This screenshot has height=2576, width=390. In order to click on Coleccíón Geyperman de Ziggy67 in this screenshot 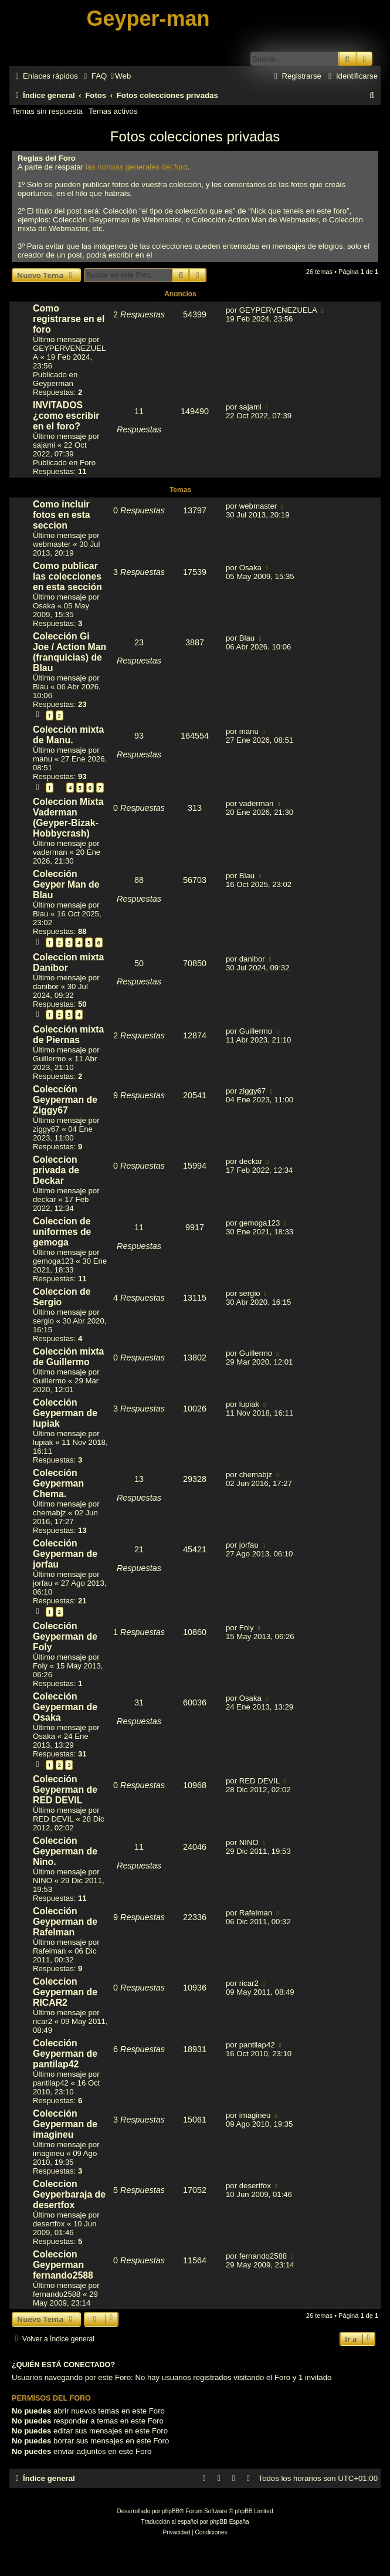, I will do `click(65, 1099)`.